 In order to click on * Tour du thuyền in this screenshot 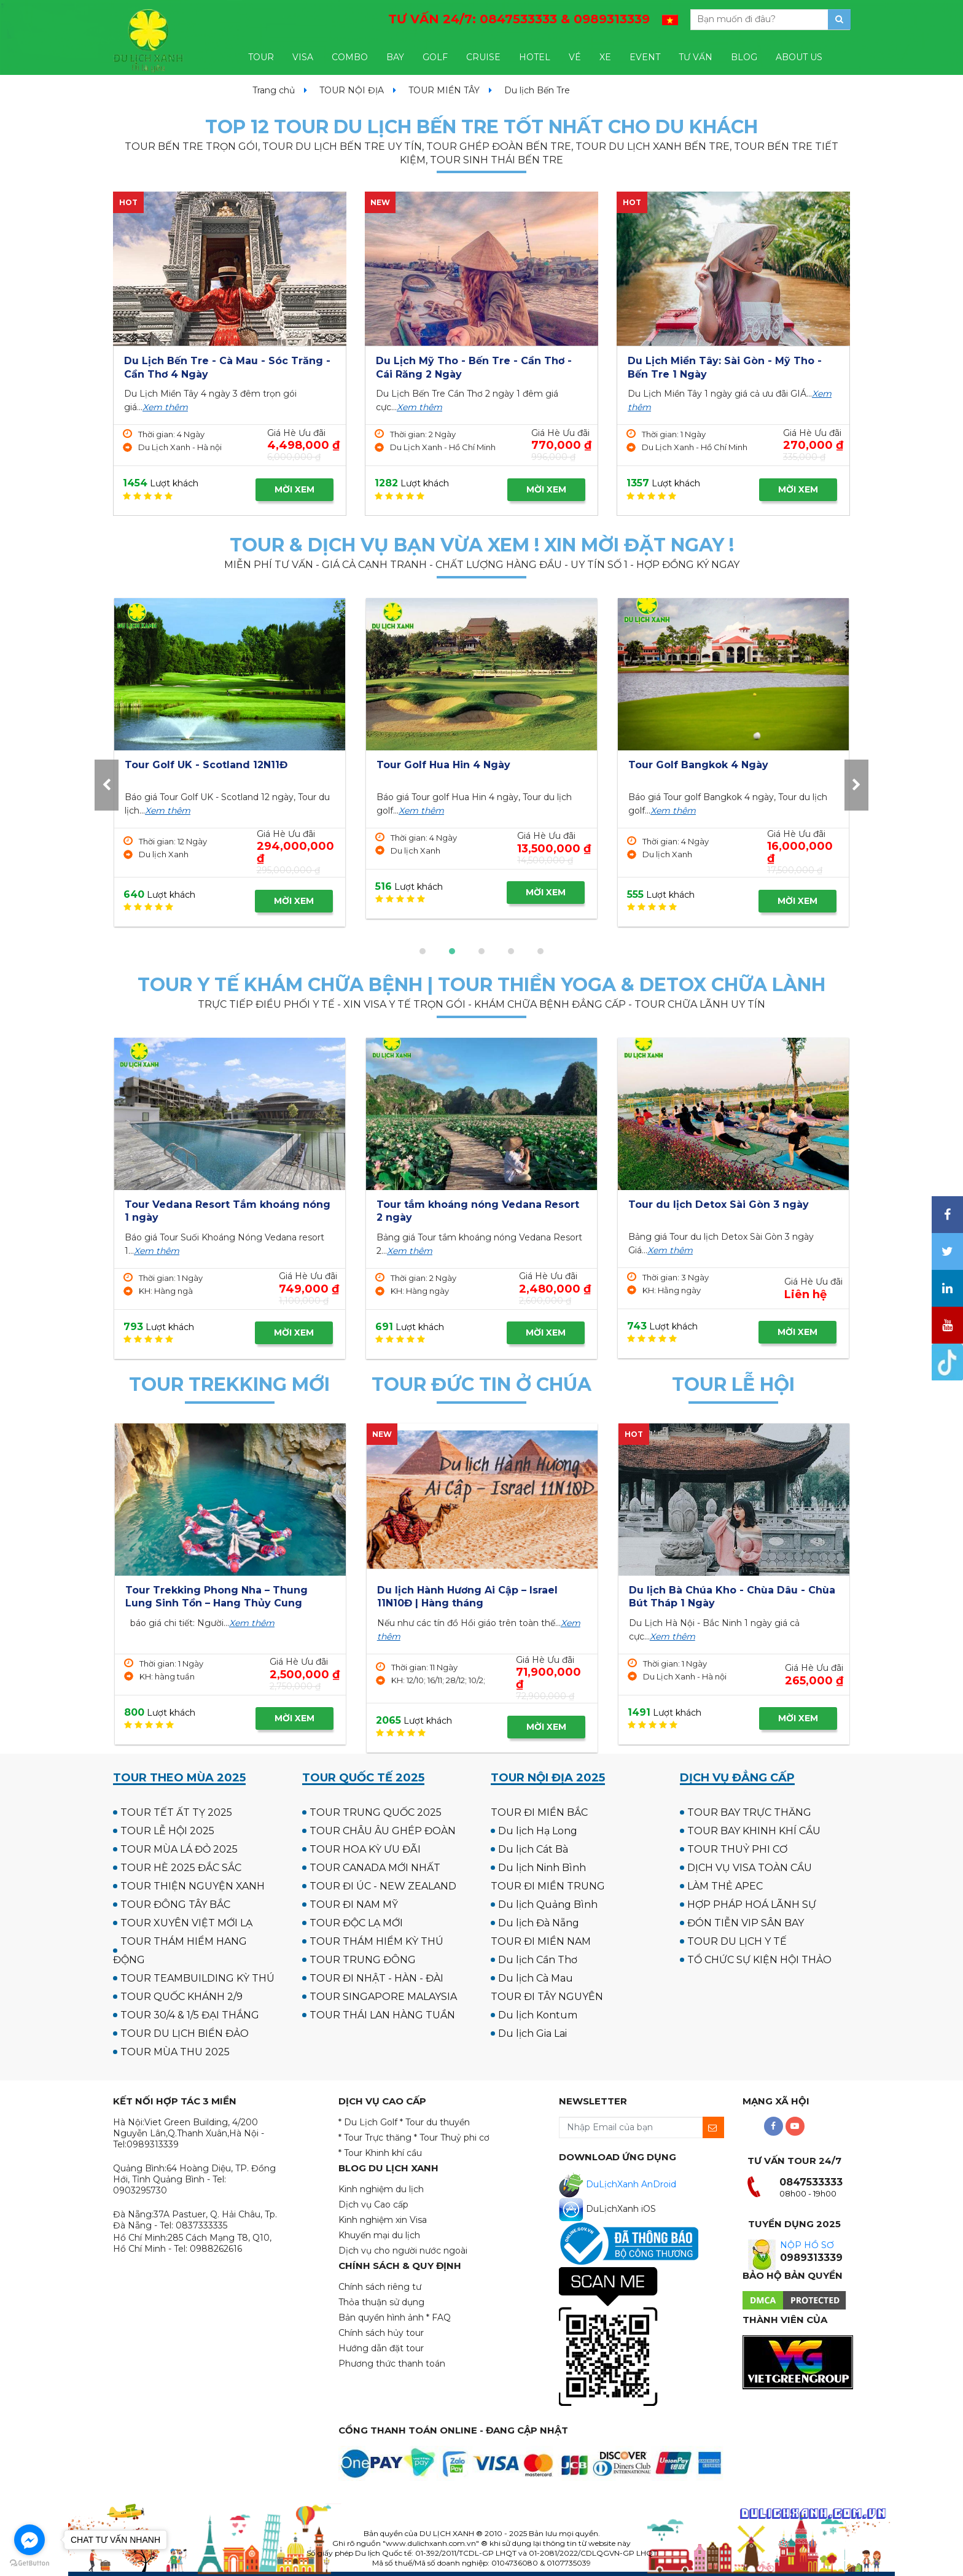, I will do `click(435, 2122)`.